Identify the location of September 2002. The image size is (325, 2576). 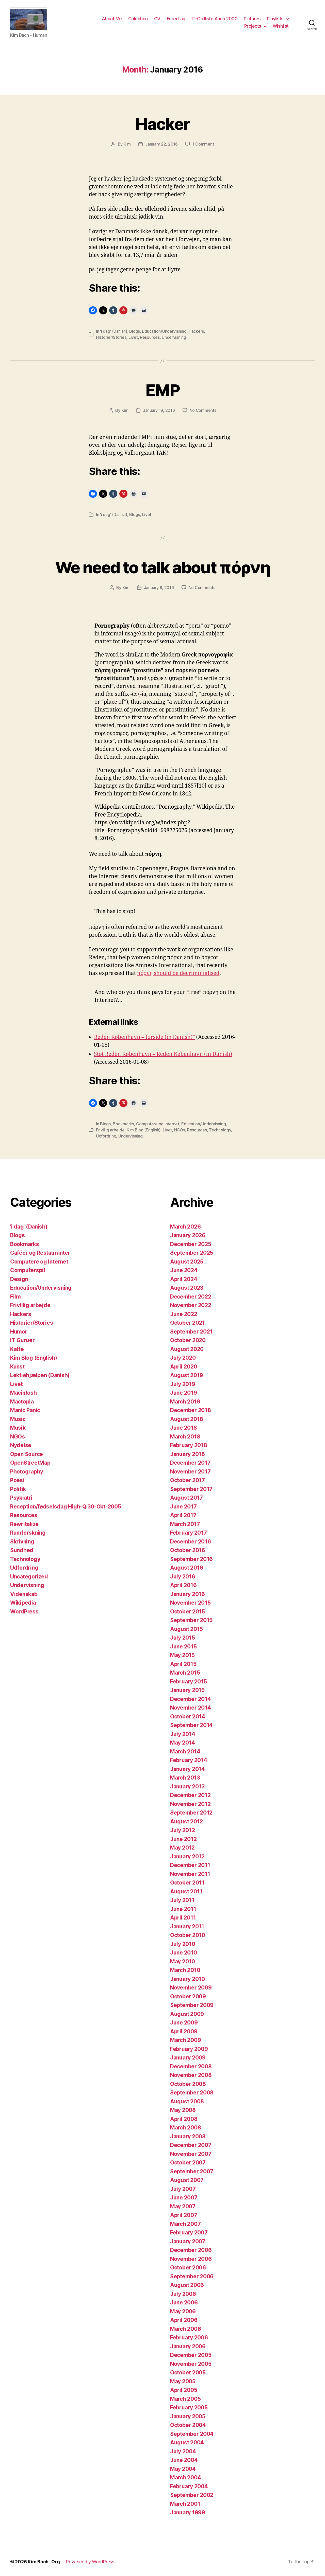
(191, 2495).